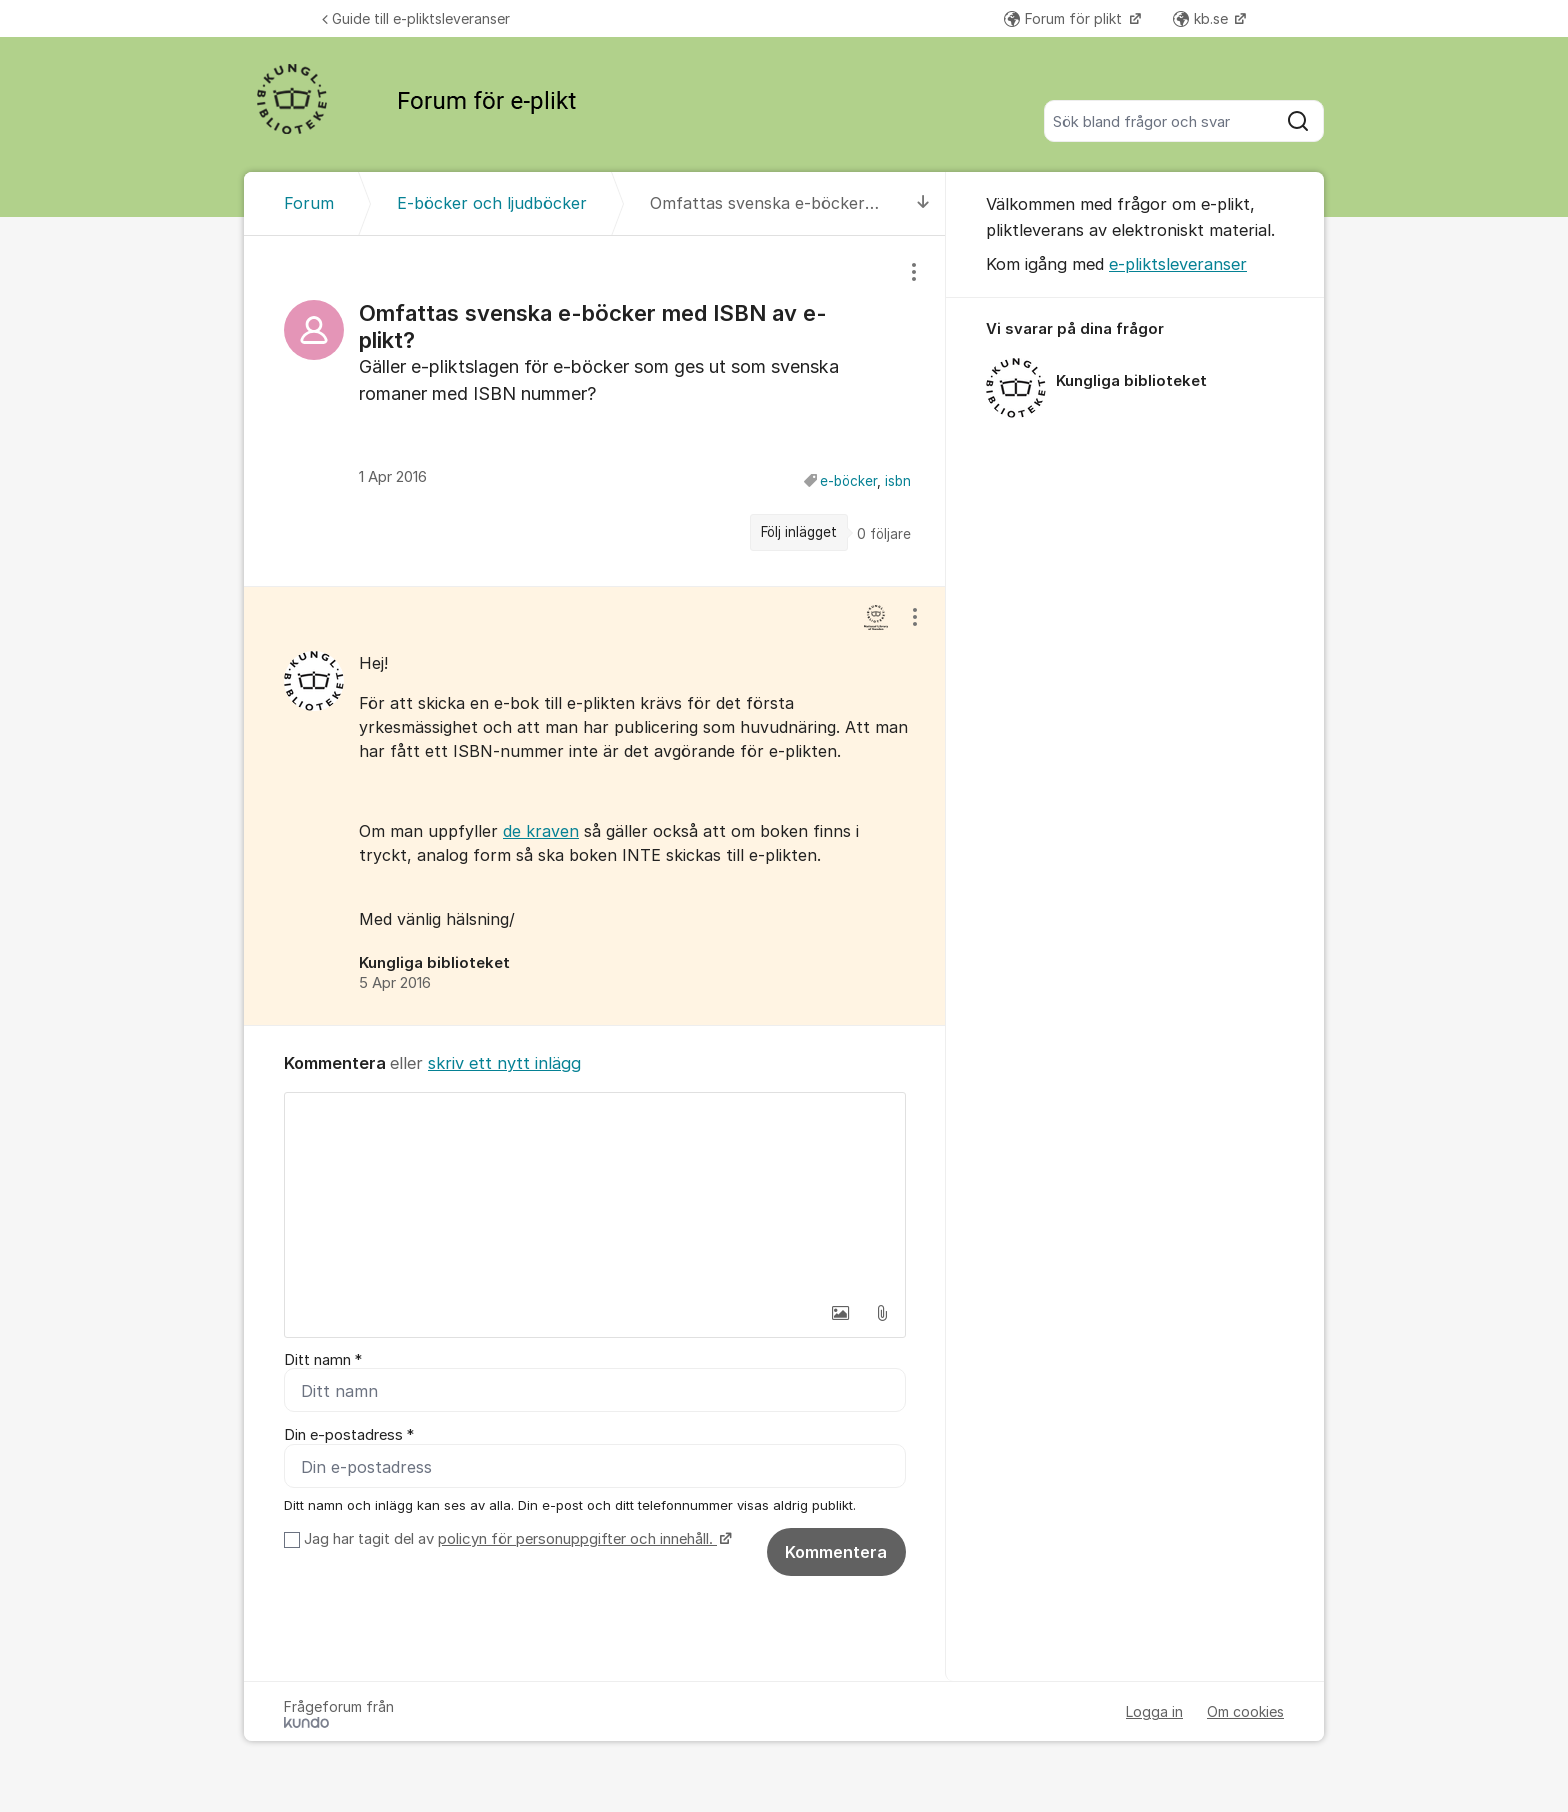  Describe the element at coordinates (848, 481) in the screenshot. I see `e-böcker` at that location.